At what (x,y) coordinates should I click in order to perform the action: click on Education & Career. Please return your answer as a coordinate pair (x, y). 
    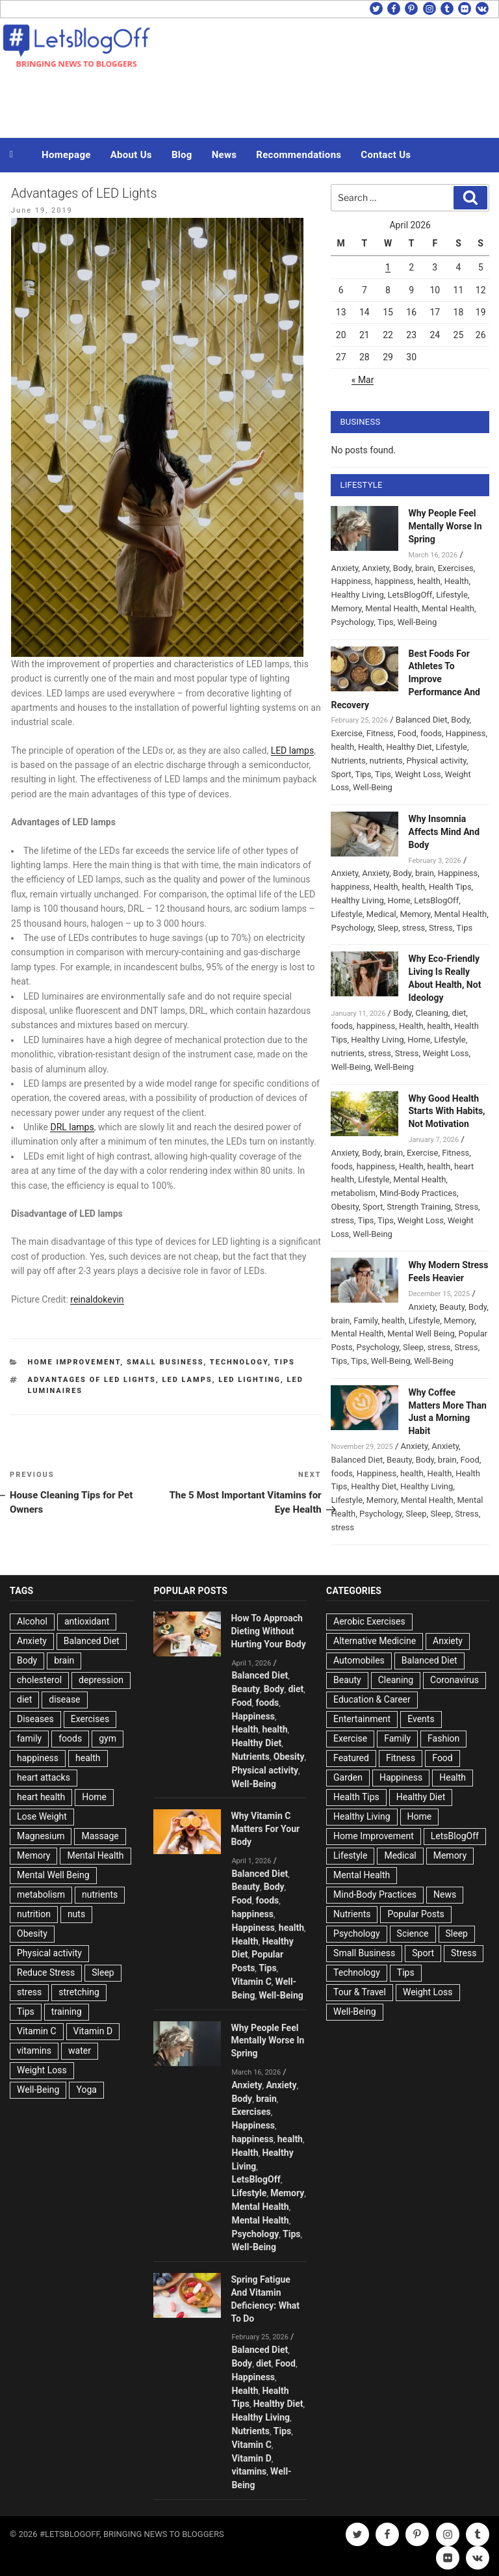
    Looking at the image, I should click on (372, 1699).